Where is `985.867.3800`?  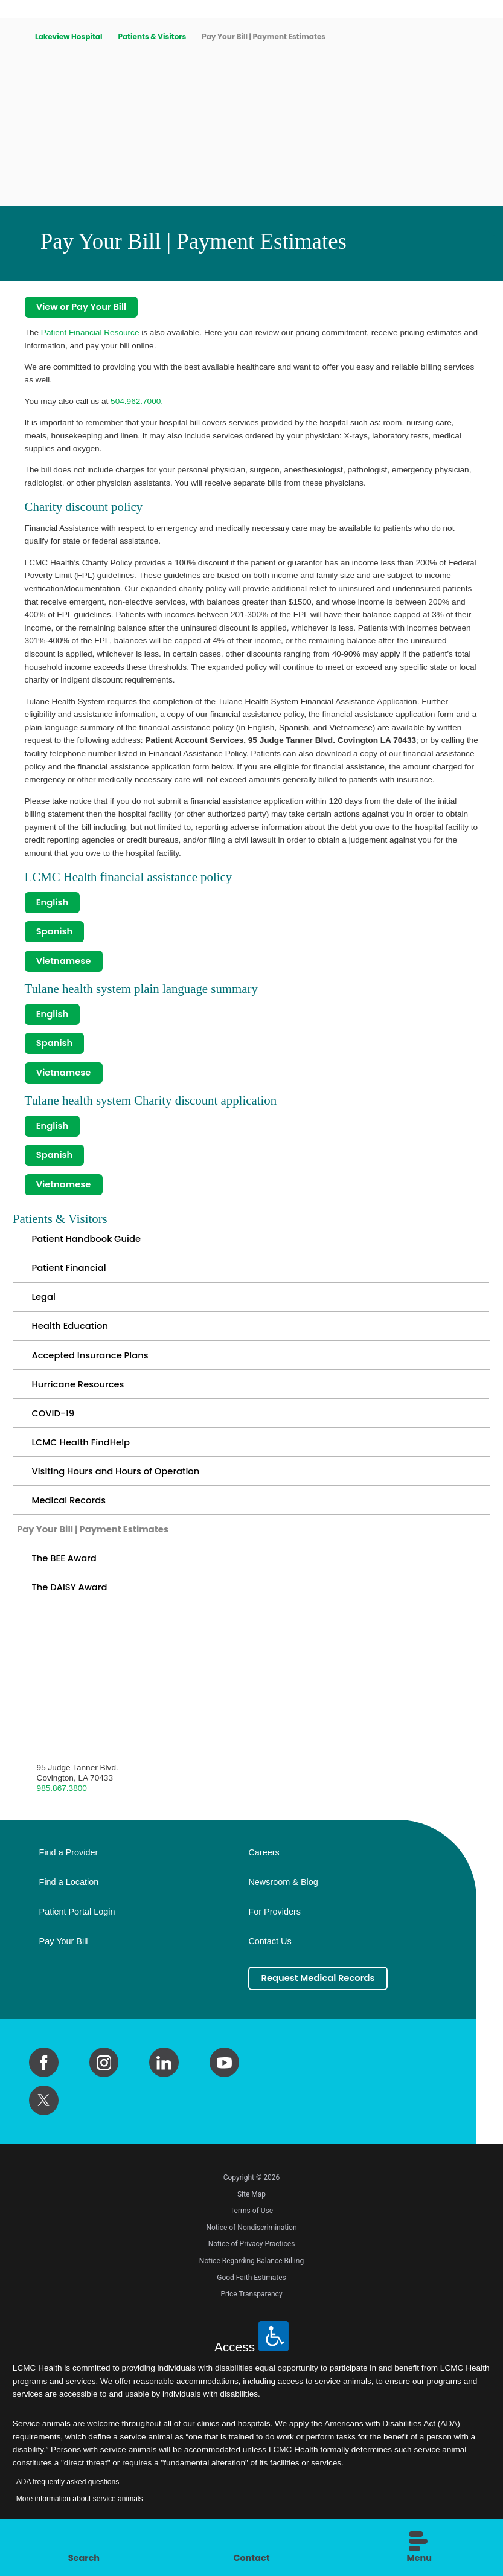 985.867.3800 is located at coordinates (62, 1808).